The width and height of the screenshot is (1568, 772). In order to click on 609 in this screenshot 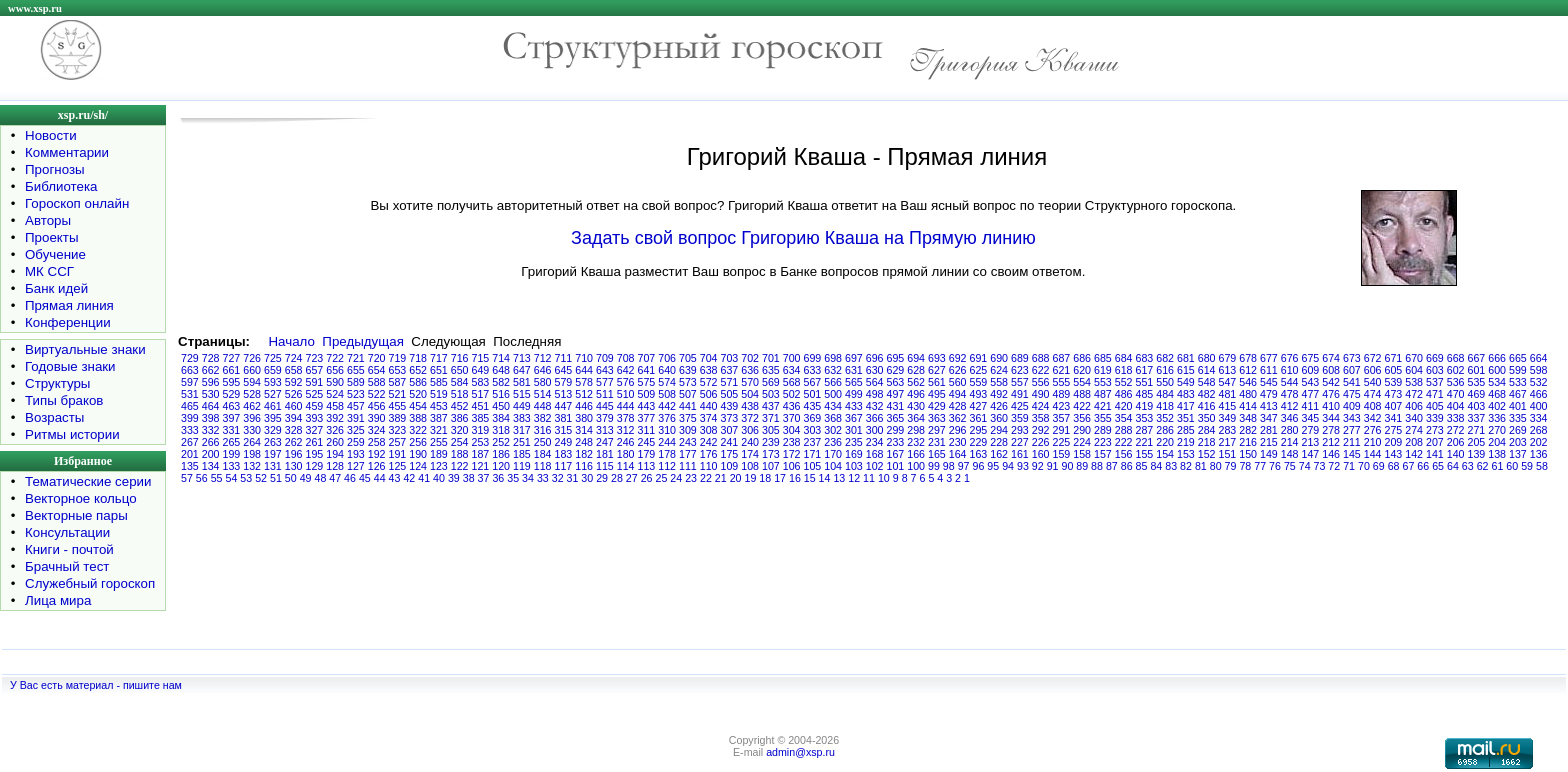, I will do `click(1311, 370)`.